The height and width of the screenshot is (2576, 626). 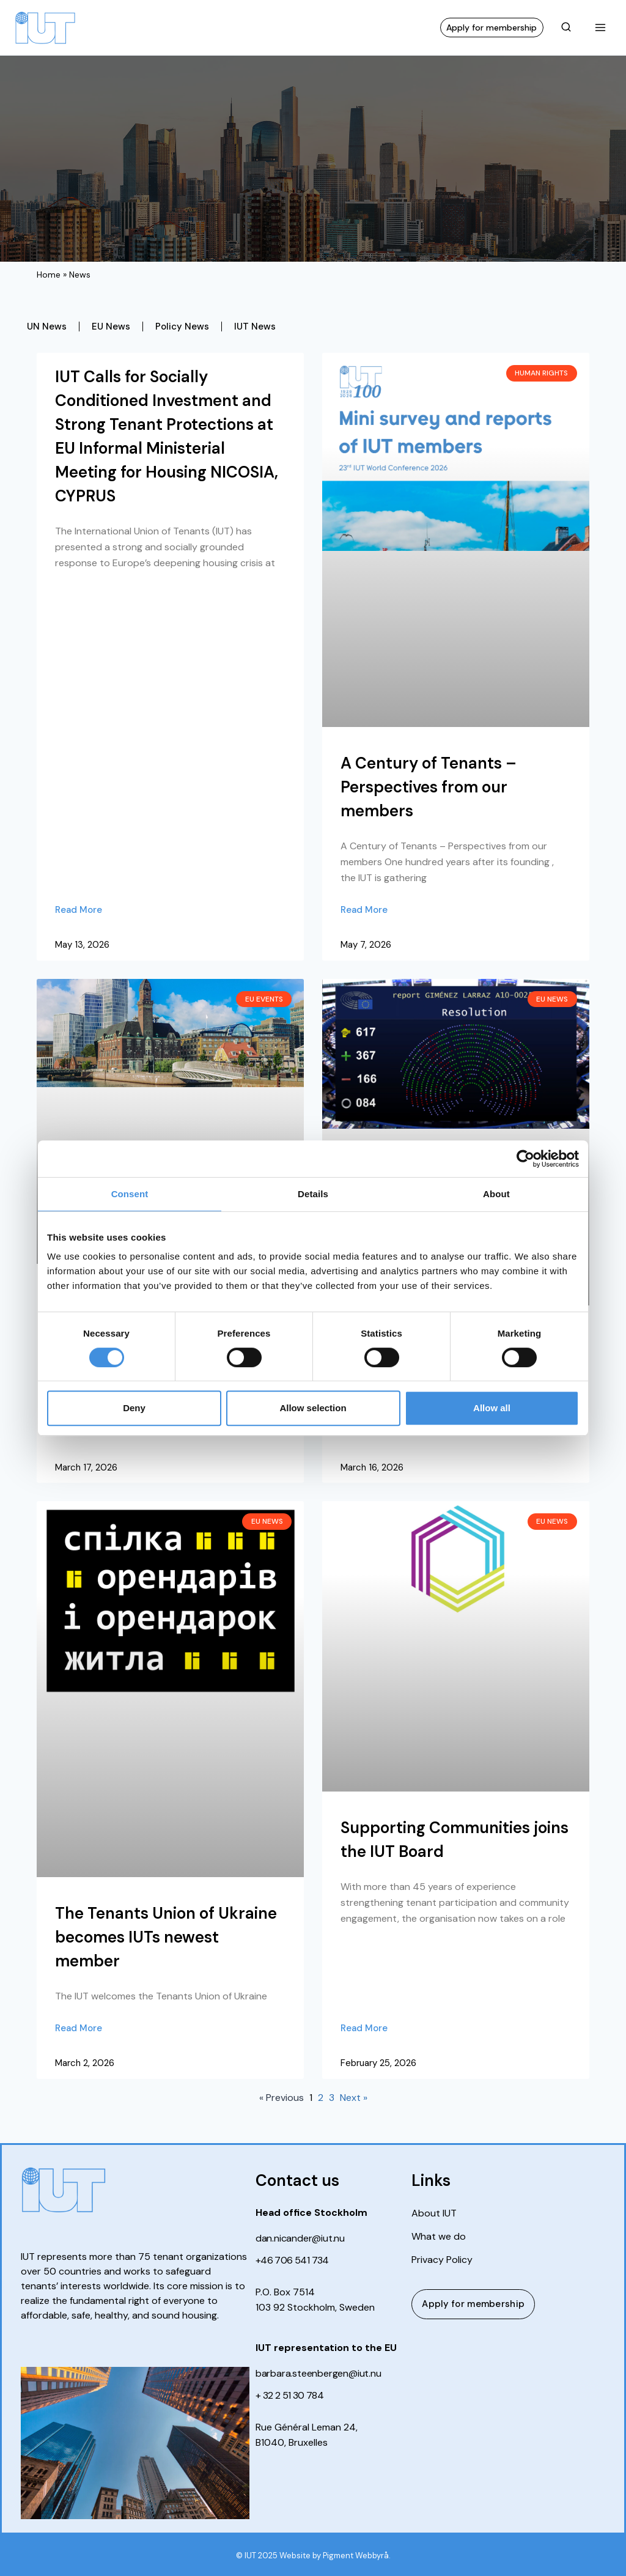 I want to click on Home, so click(x=49, y=274).